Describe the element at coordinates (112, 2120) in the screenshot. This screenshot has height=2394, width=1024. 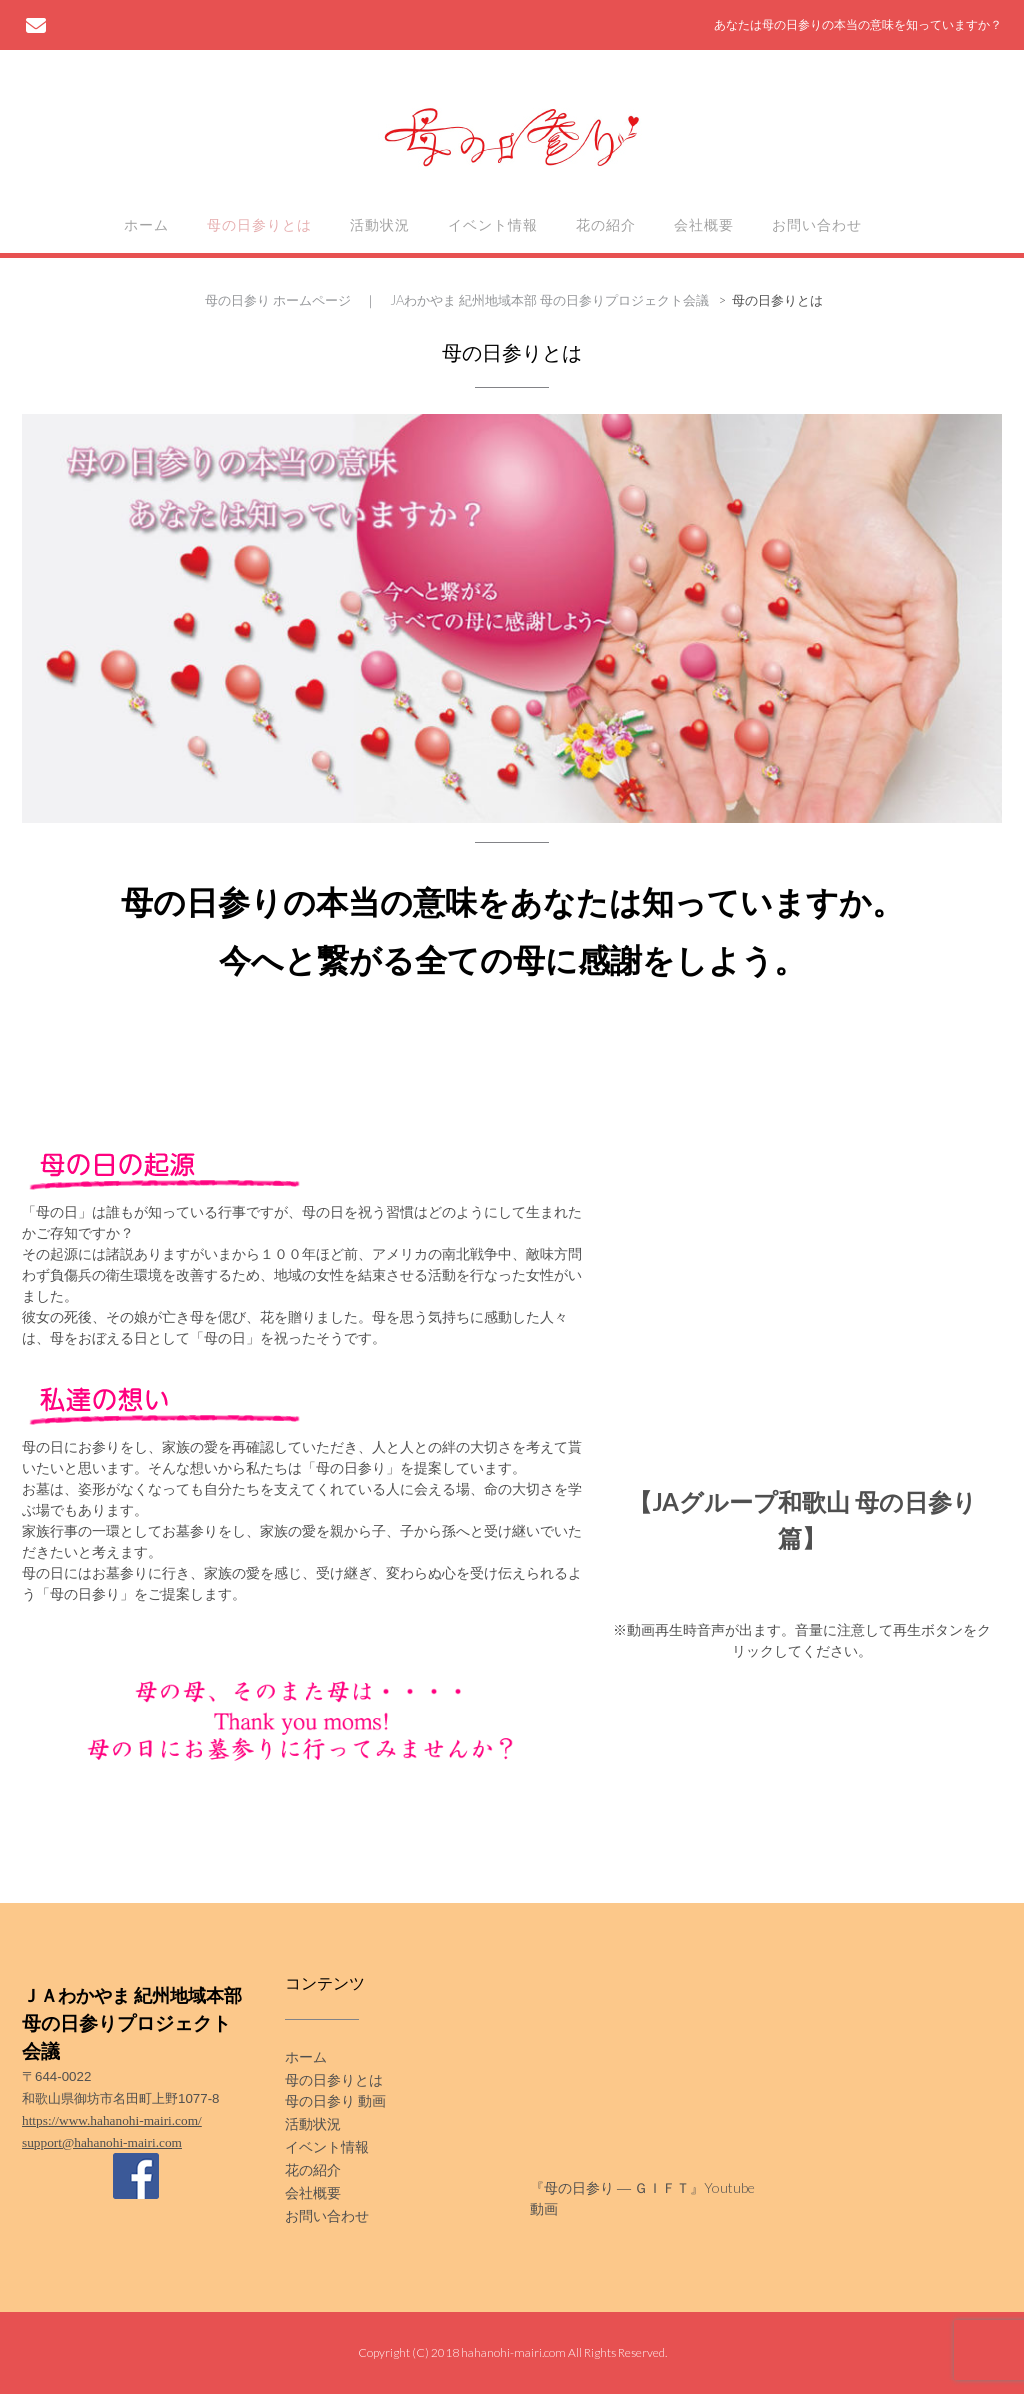
I see `https://www.hahanohi-mairi.com/` at that location.